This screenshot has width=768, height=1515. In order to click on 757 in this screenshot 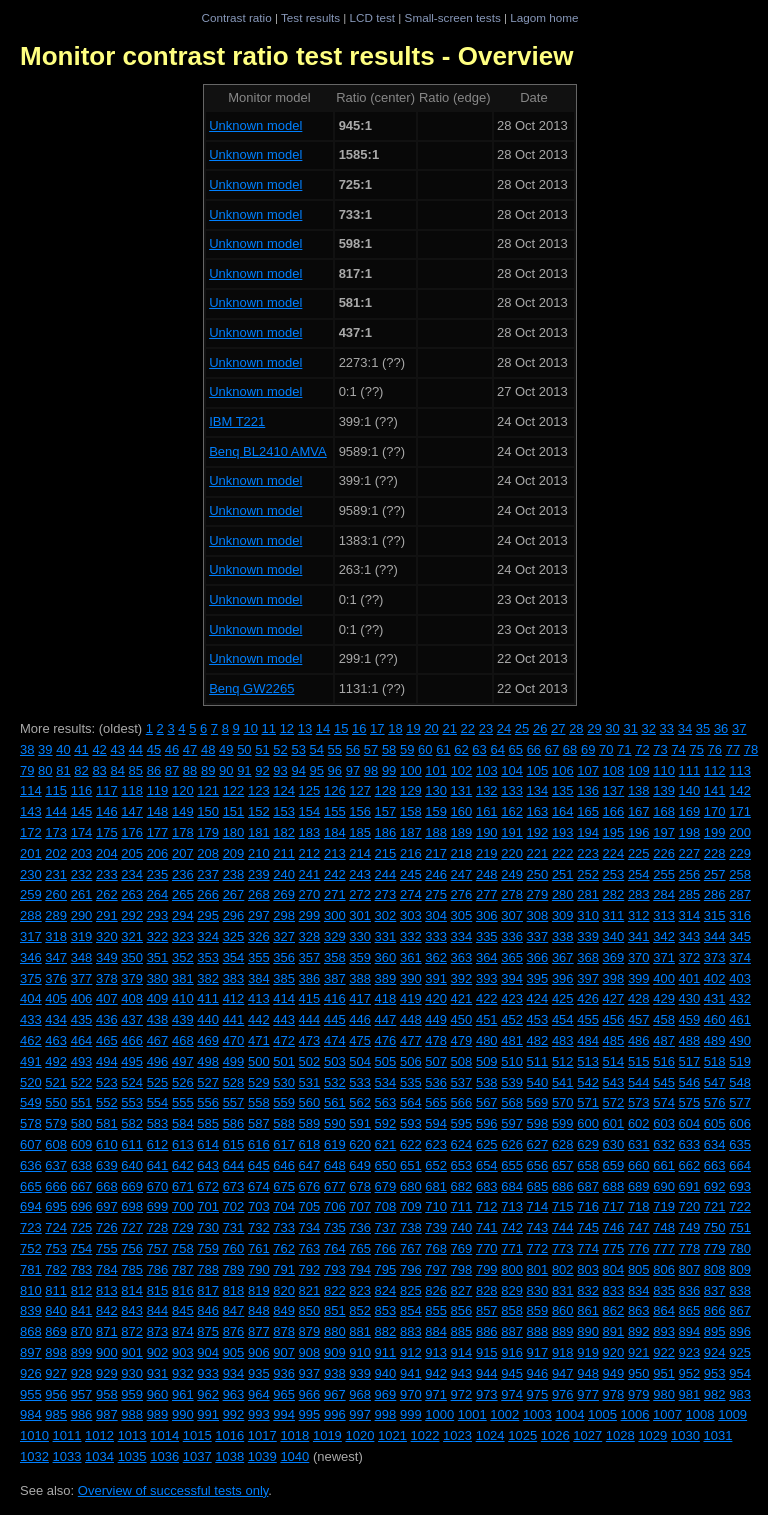, I will do `click(158, 1248)`.